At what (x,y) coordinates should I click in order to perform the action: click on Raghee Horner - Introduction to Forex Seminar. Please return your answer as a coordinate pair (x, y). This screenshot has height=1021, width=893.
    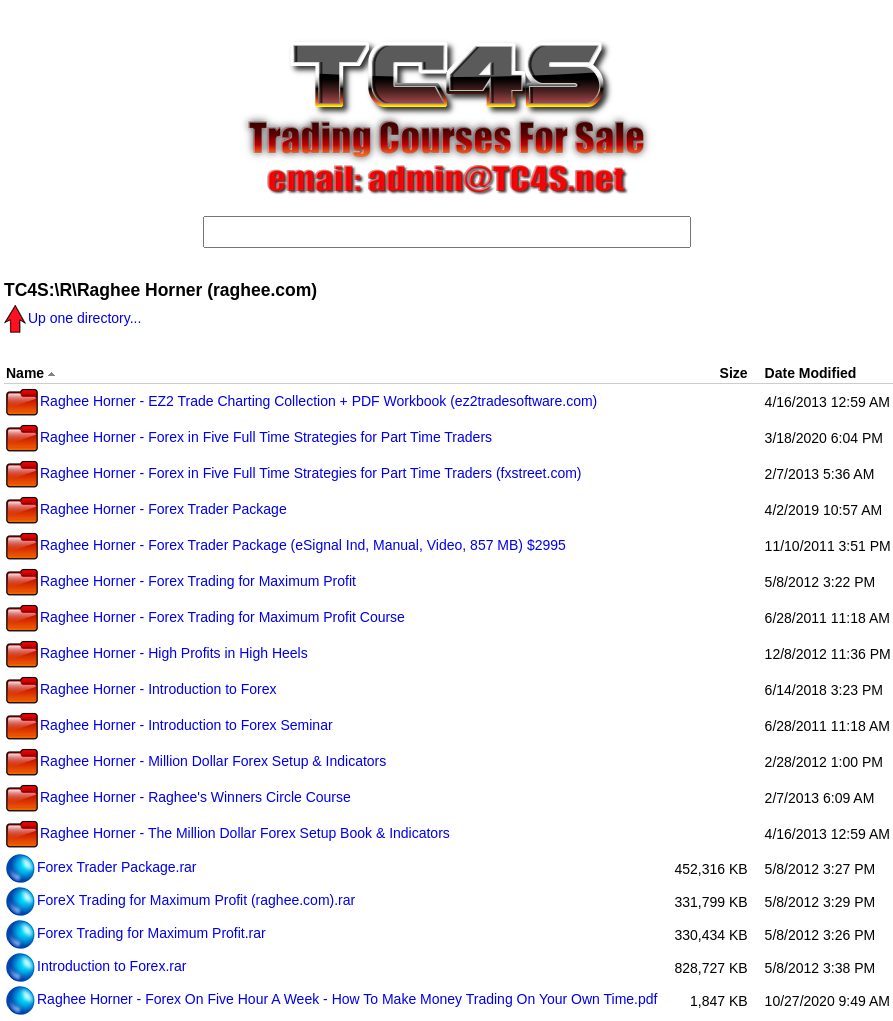
    Looking at the image, I should click on (169, 725).